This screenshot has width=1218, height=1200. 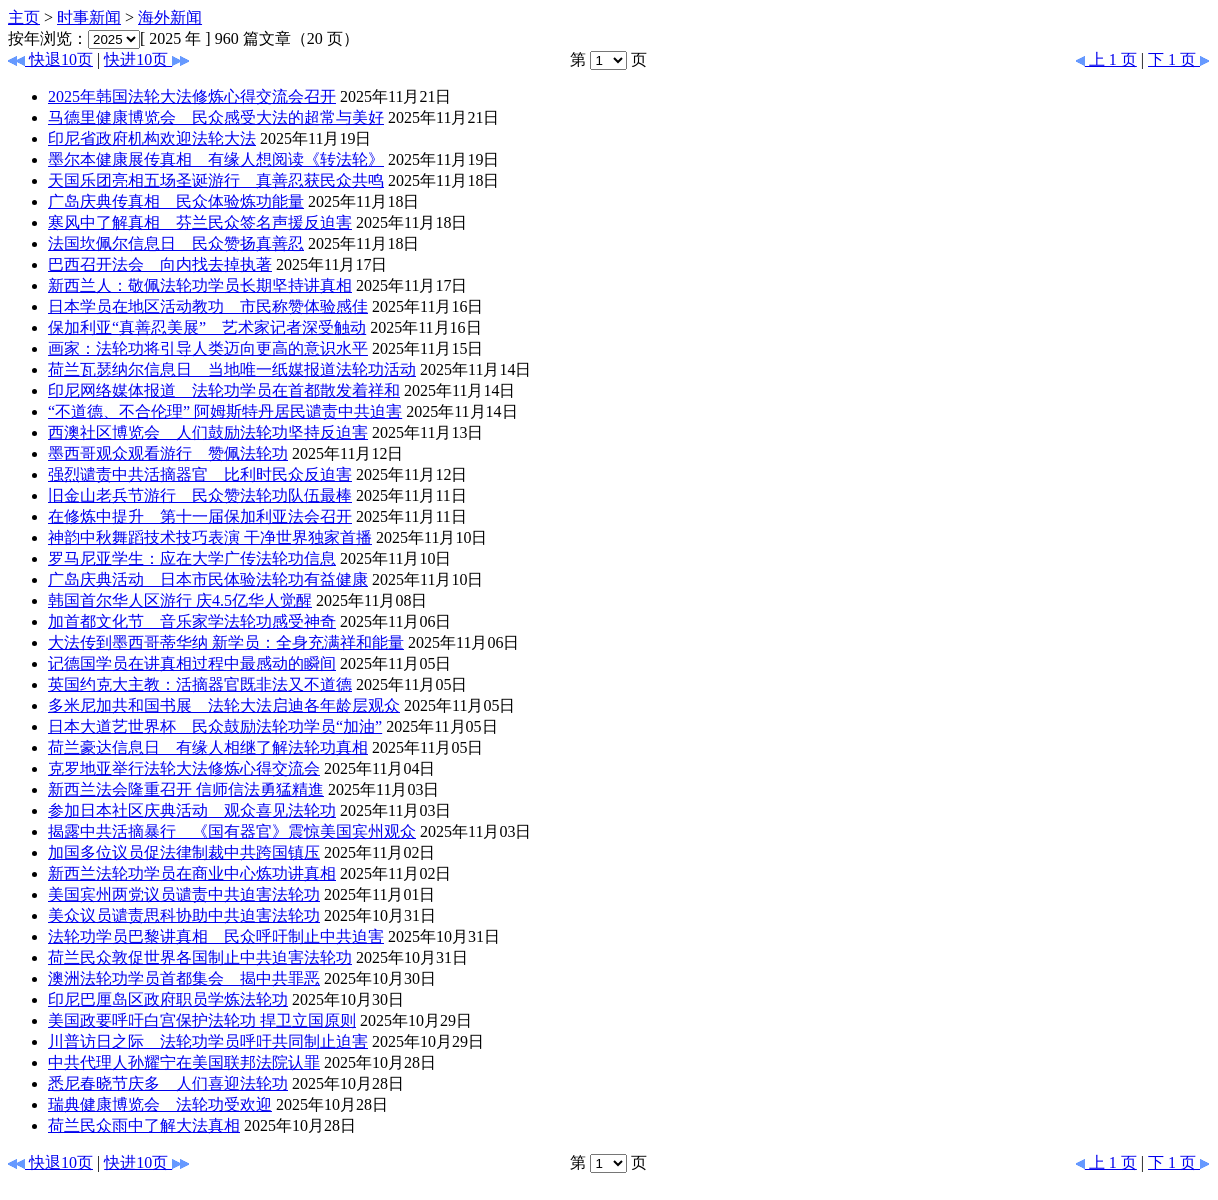 What do you see at coordinates (180, 600) in the screenshot?
I see `韩国首尔华人区游行 庆4.5亿华人觉醒` at bounding box center [180, 600].